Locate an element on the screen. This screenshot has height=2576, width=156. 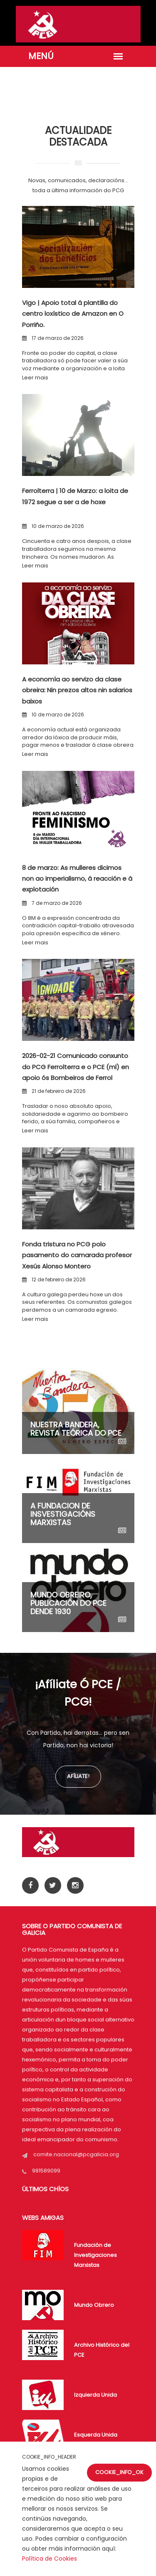
2026-02-21 Comunicado conxunto do PCG Ferrolterra e o PCE (ml) en apoio ós Bombeiros de Ferrol is located at coordinates (75, 1066).